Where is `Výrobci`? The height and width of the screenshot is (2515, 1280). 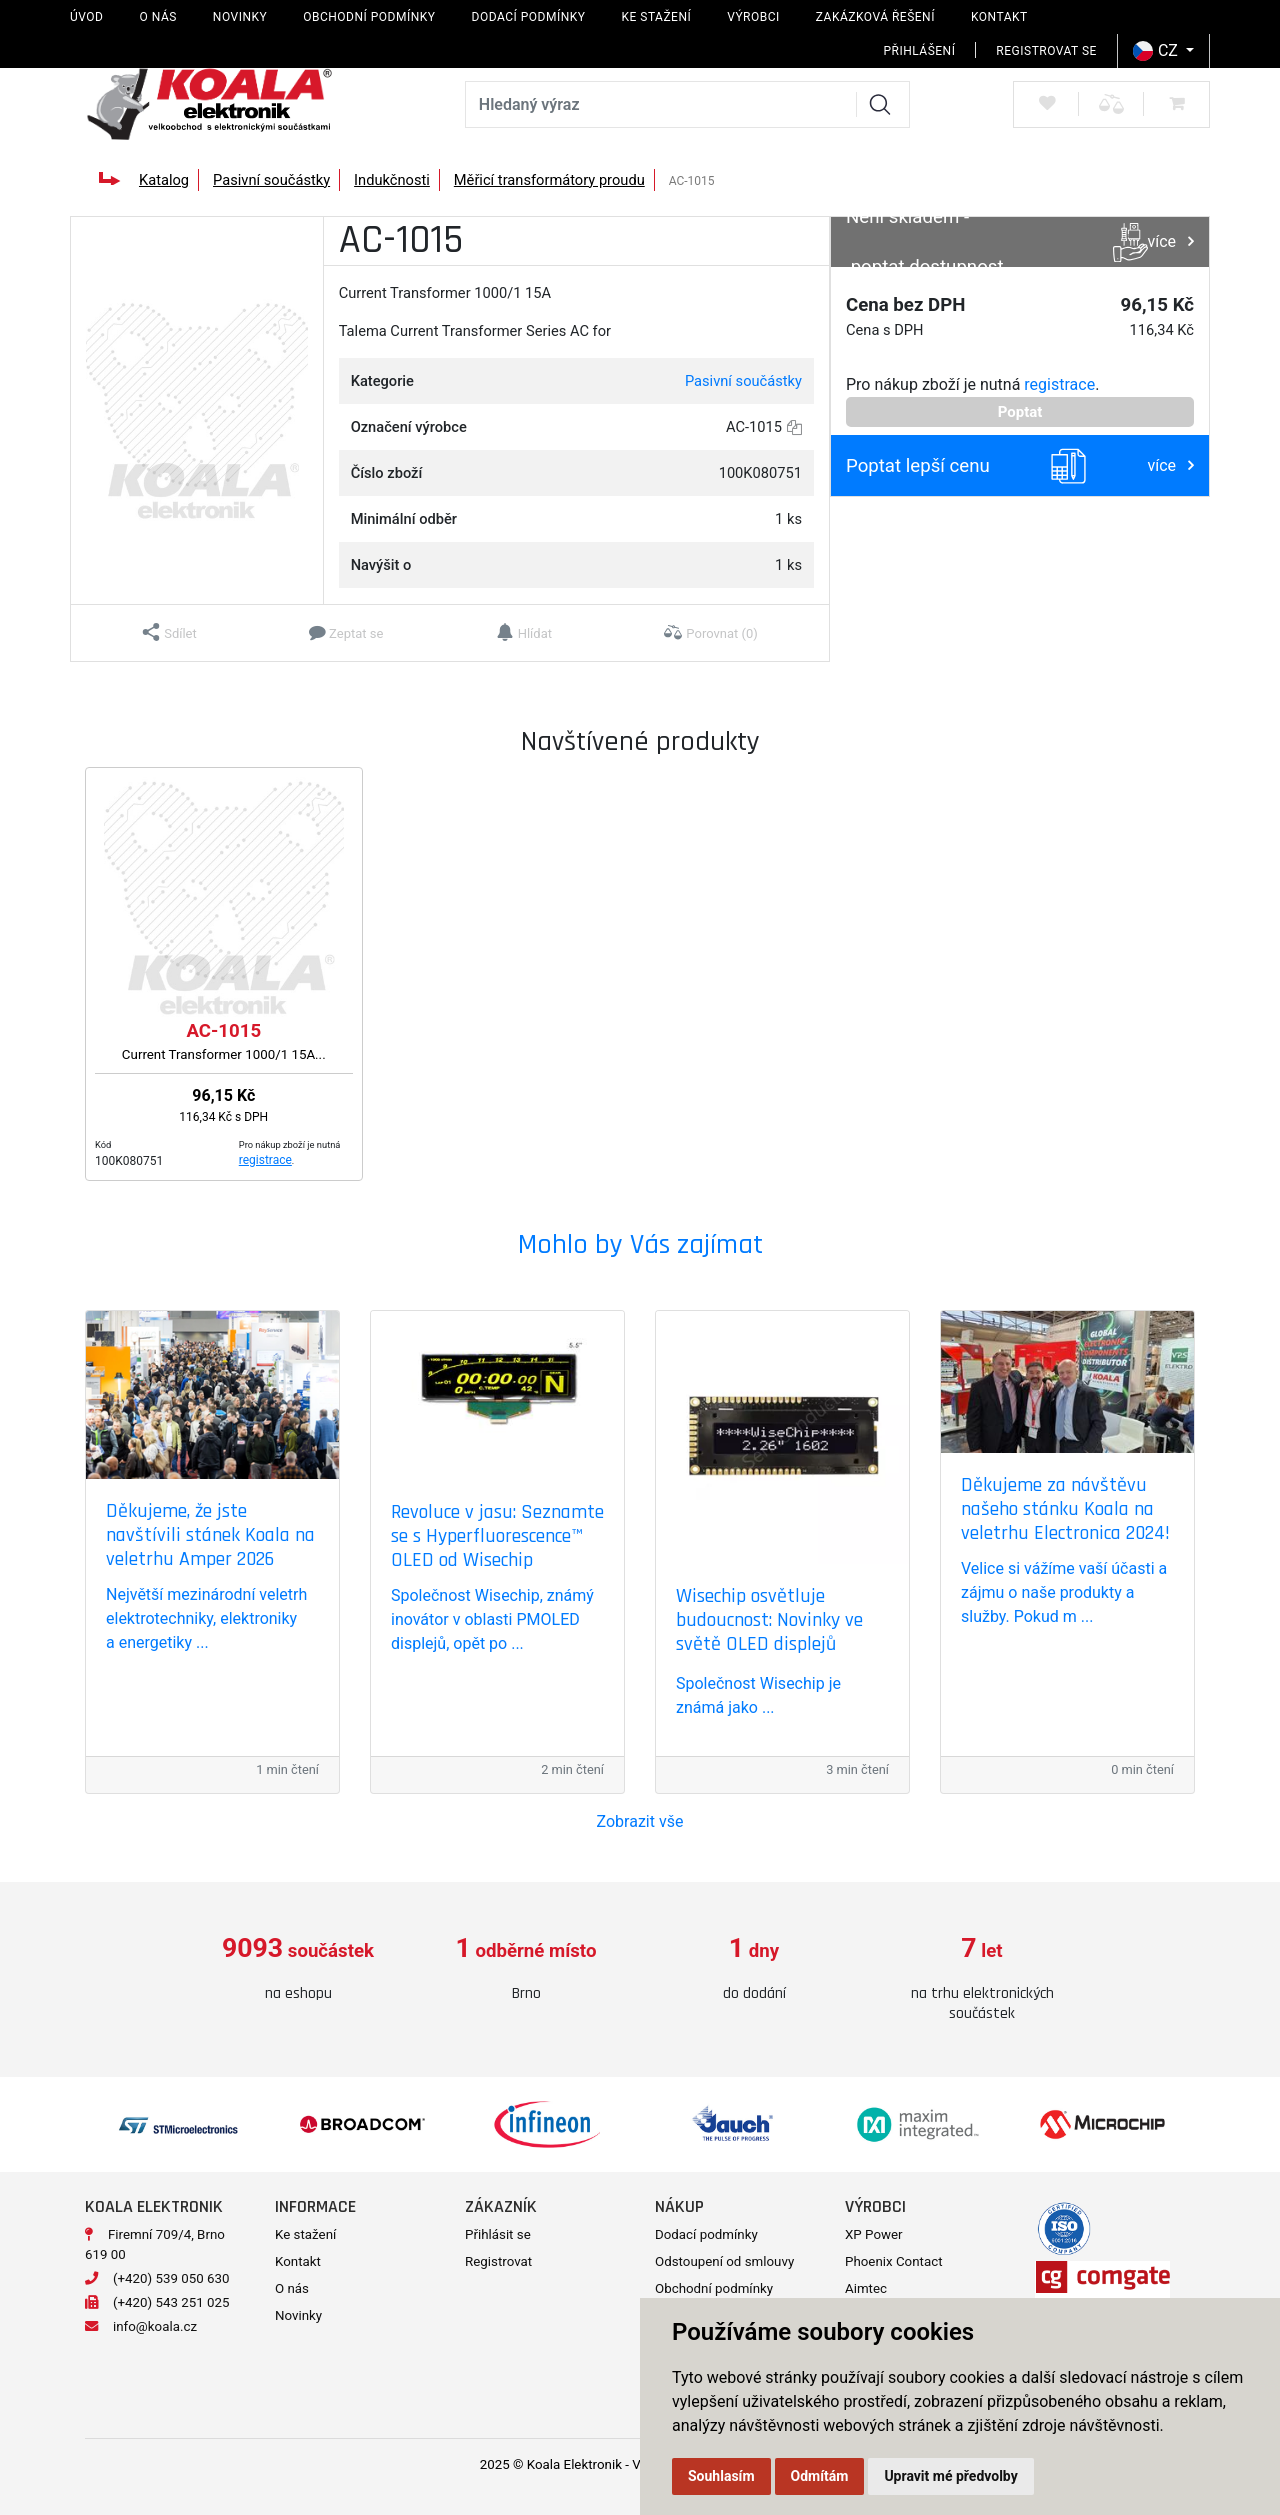
Výrobci is located at coordinates (753, 17).